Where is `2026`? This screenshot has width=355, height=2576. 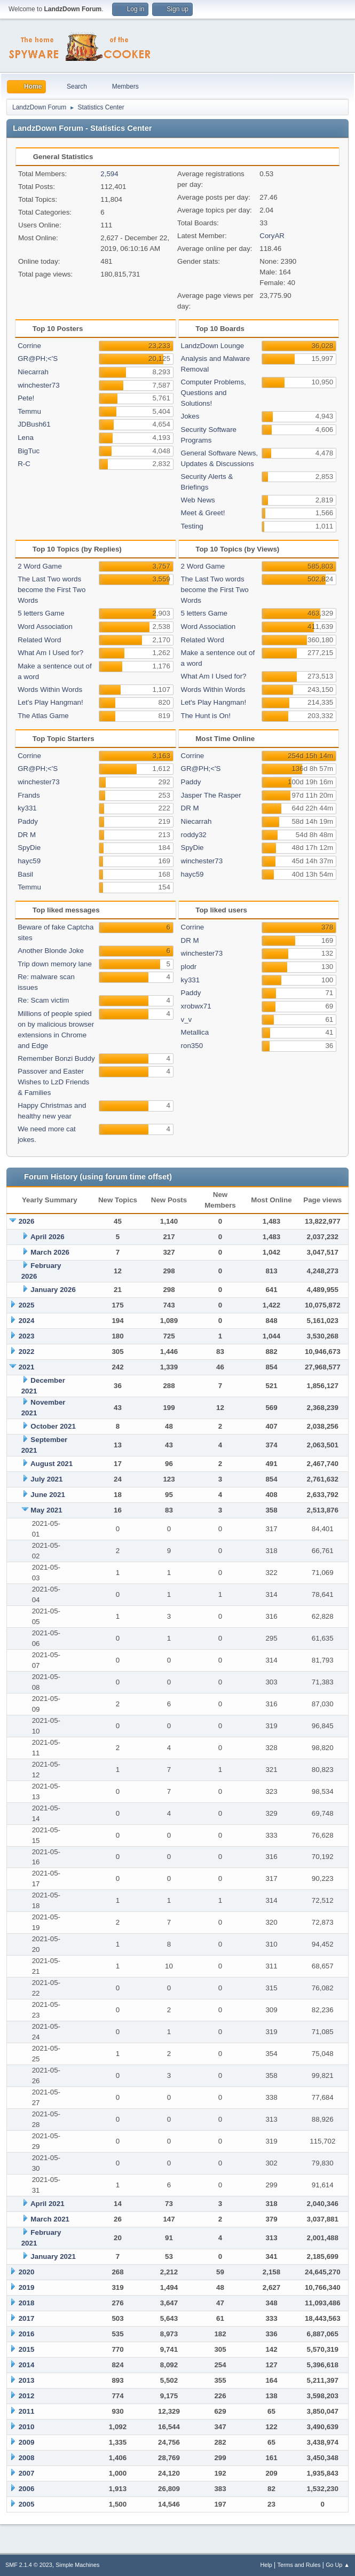 2026 is located at coordinates (27, 1221).